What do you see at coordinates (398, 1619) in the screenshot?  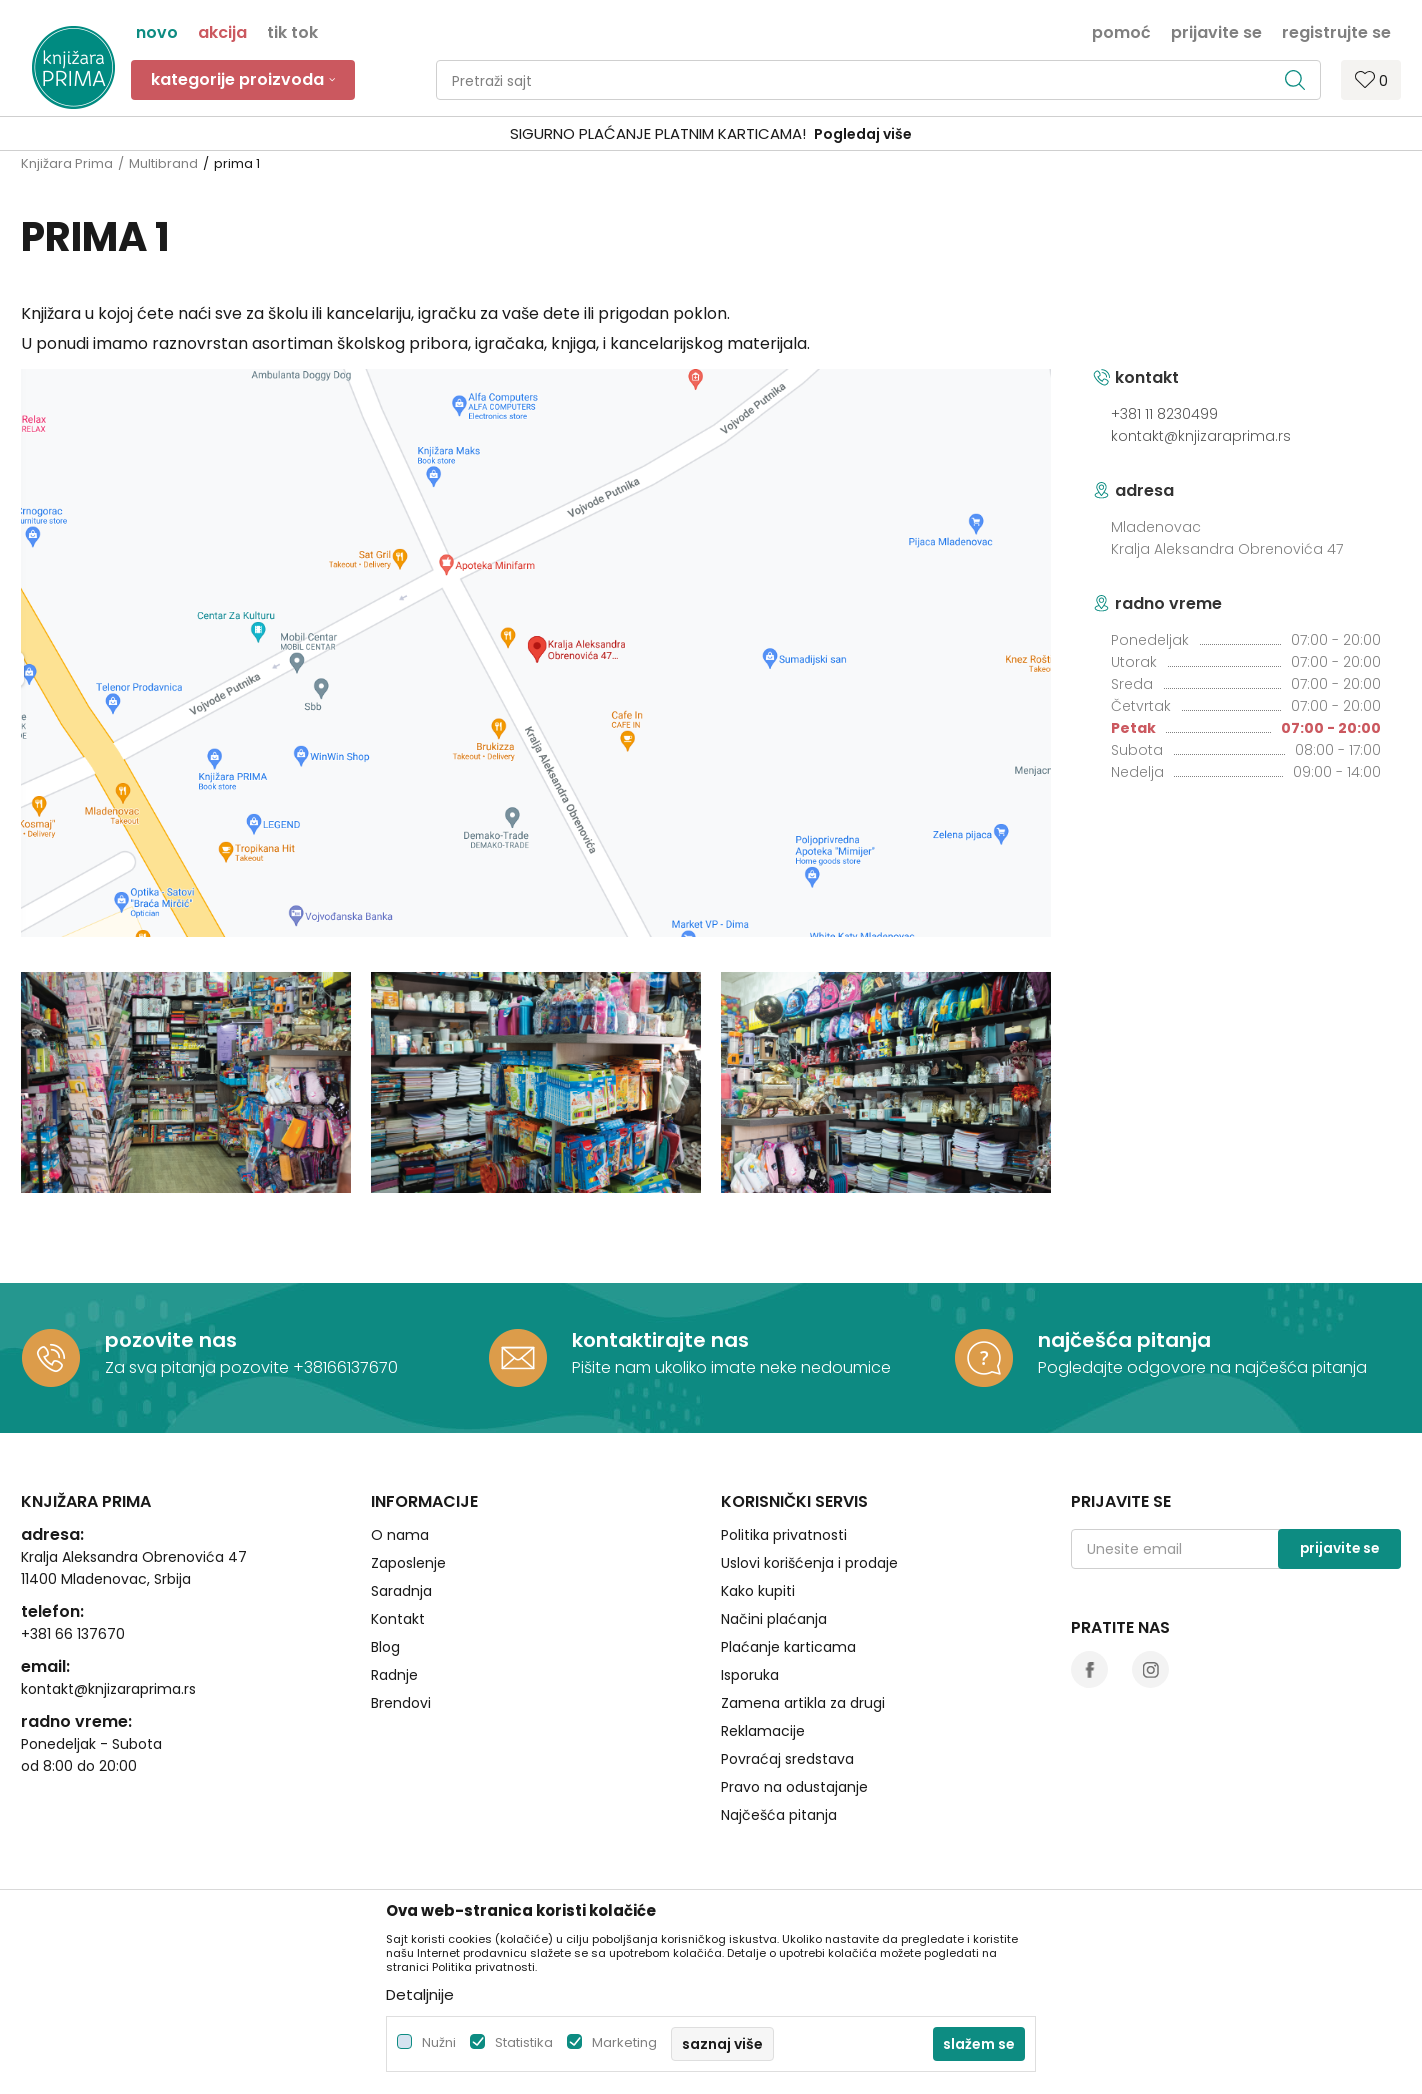 I see `Kontakt` at bounding box center [398, 1619].